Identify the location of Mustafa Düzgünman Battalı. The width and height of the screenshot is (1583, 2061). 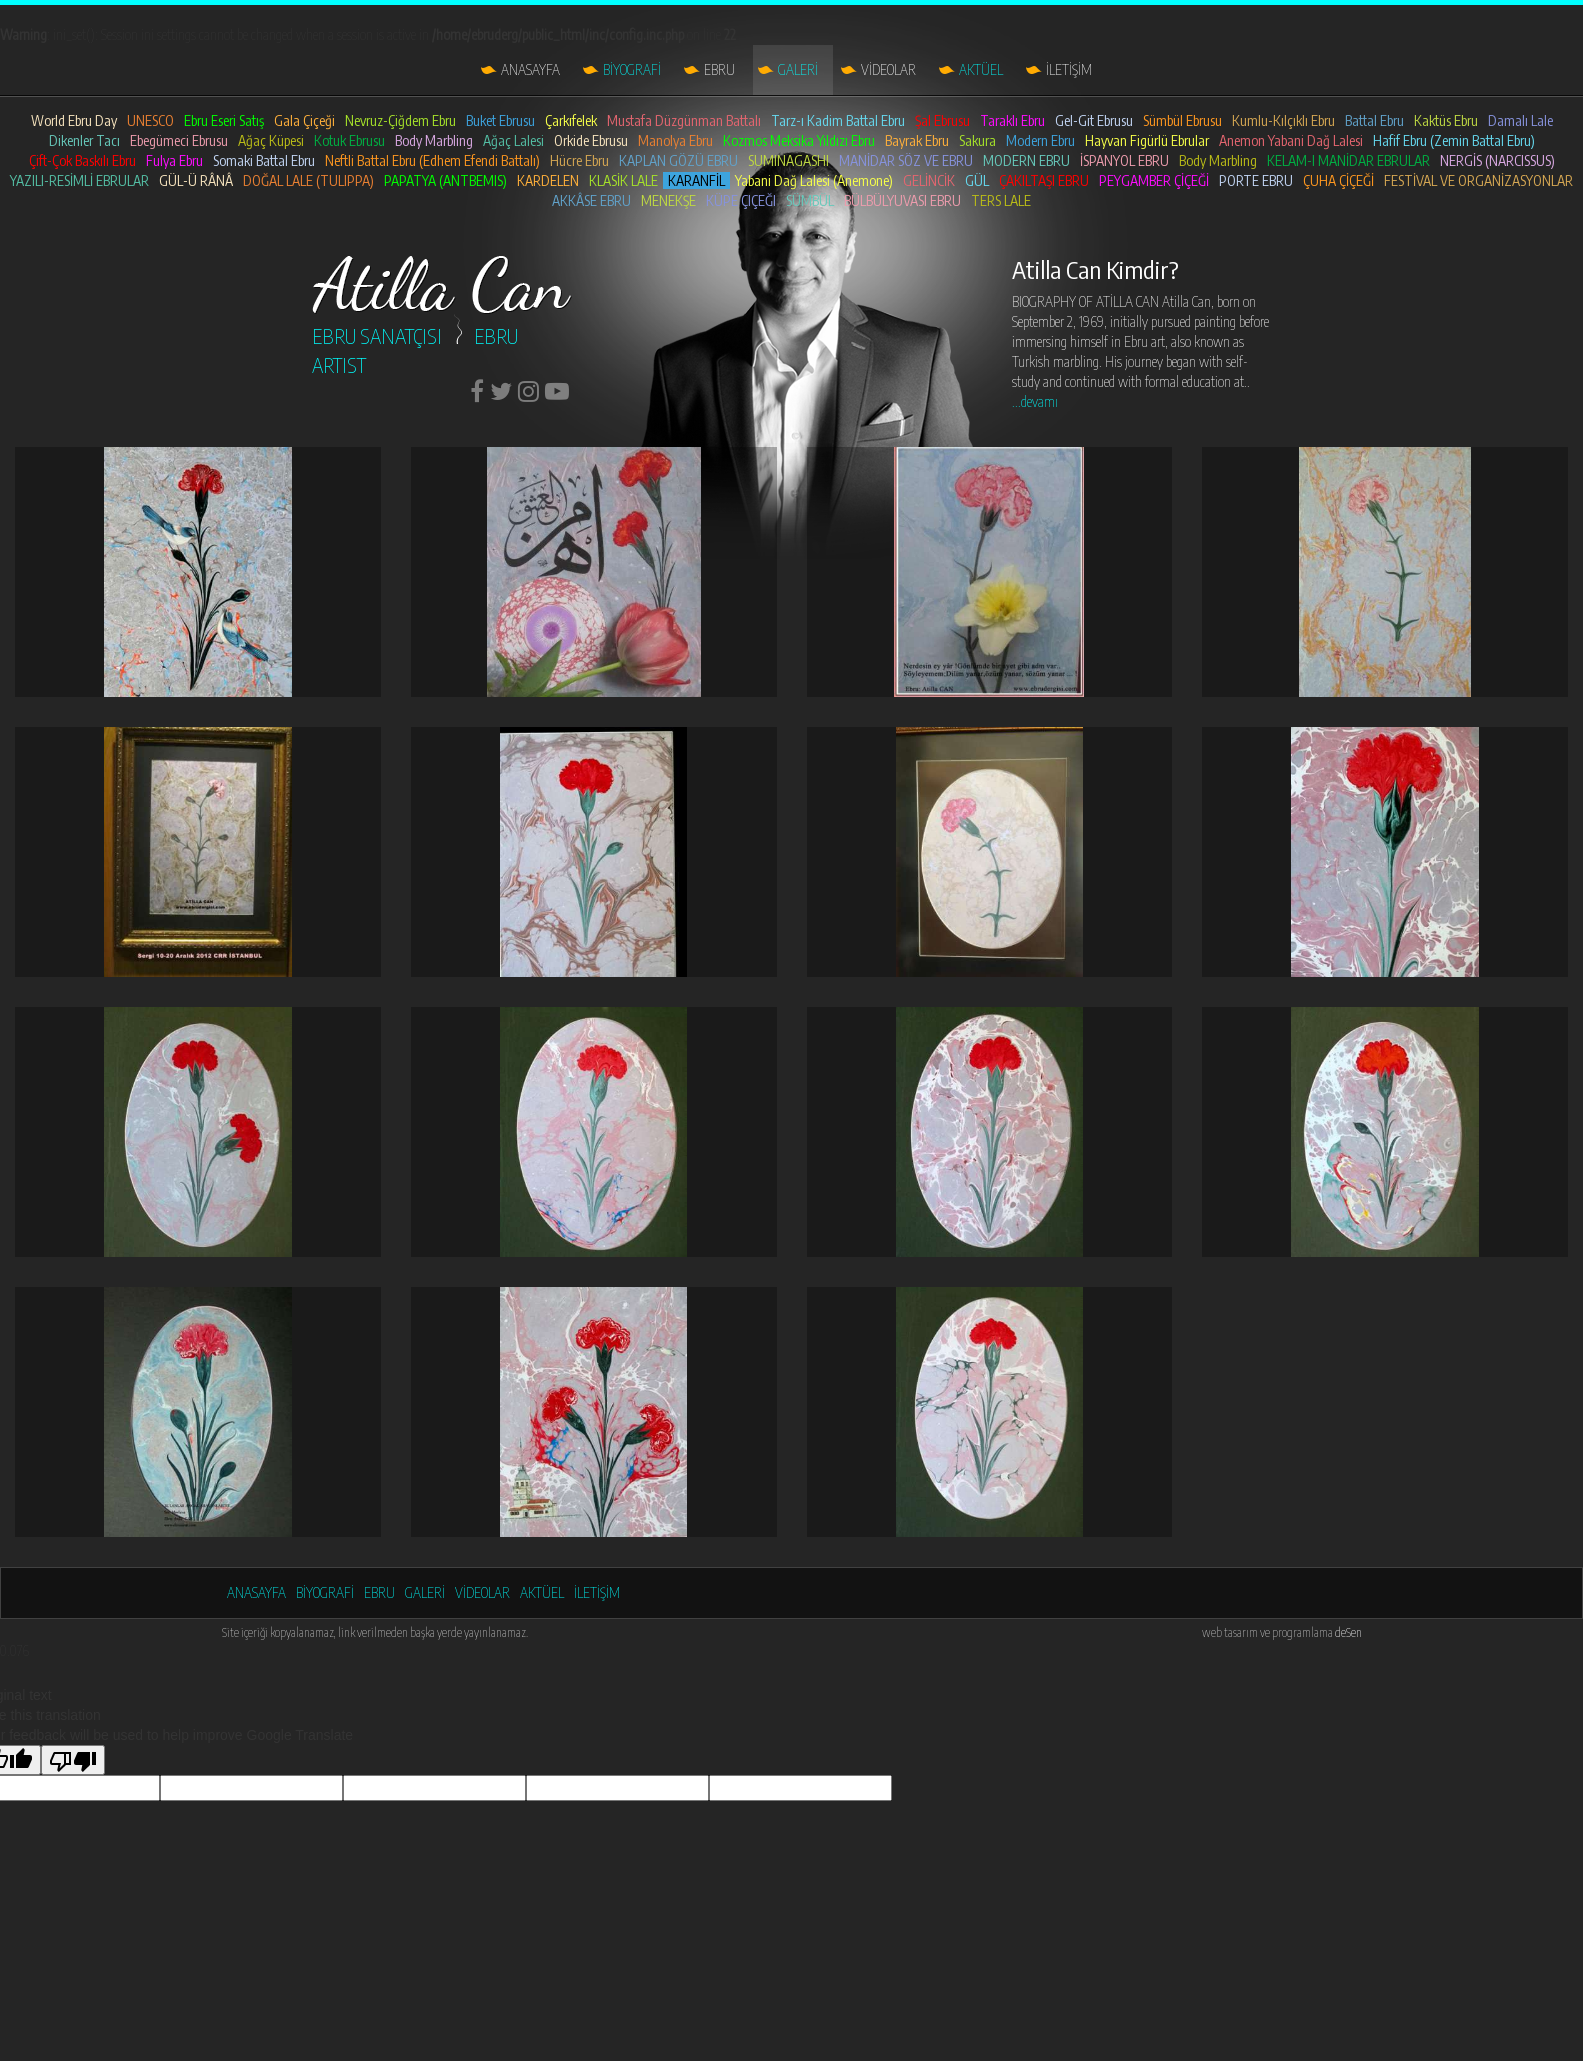
(684, 120).